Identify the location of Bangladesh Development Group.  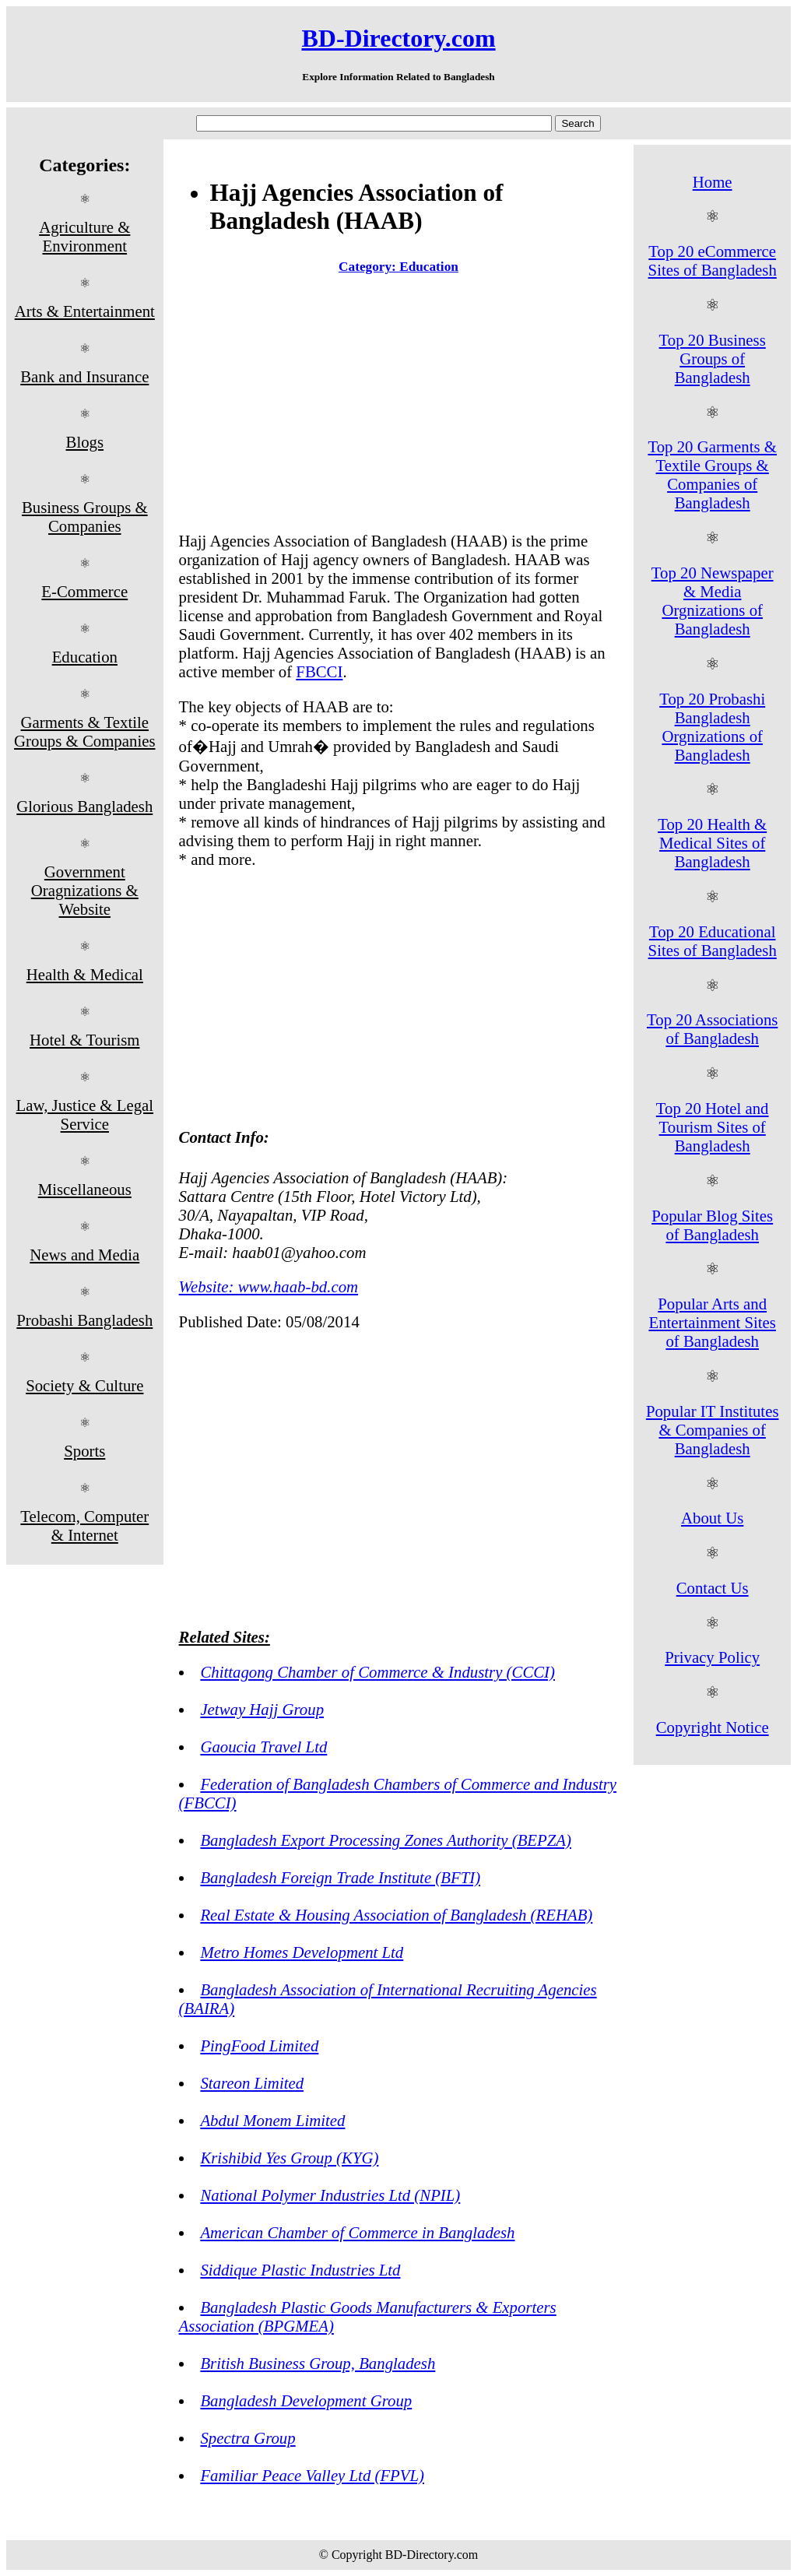
(306, 2400).